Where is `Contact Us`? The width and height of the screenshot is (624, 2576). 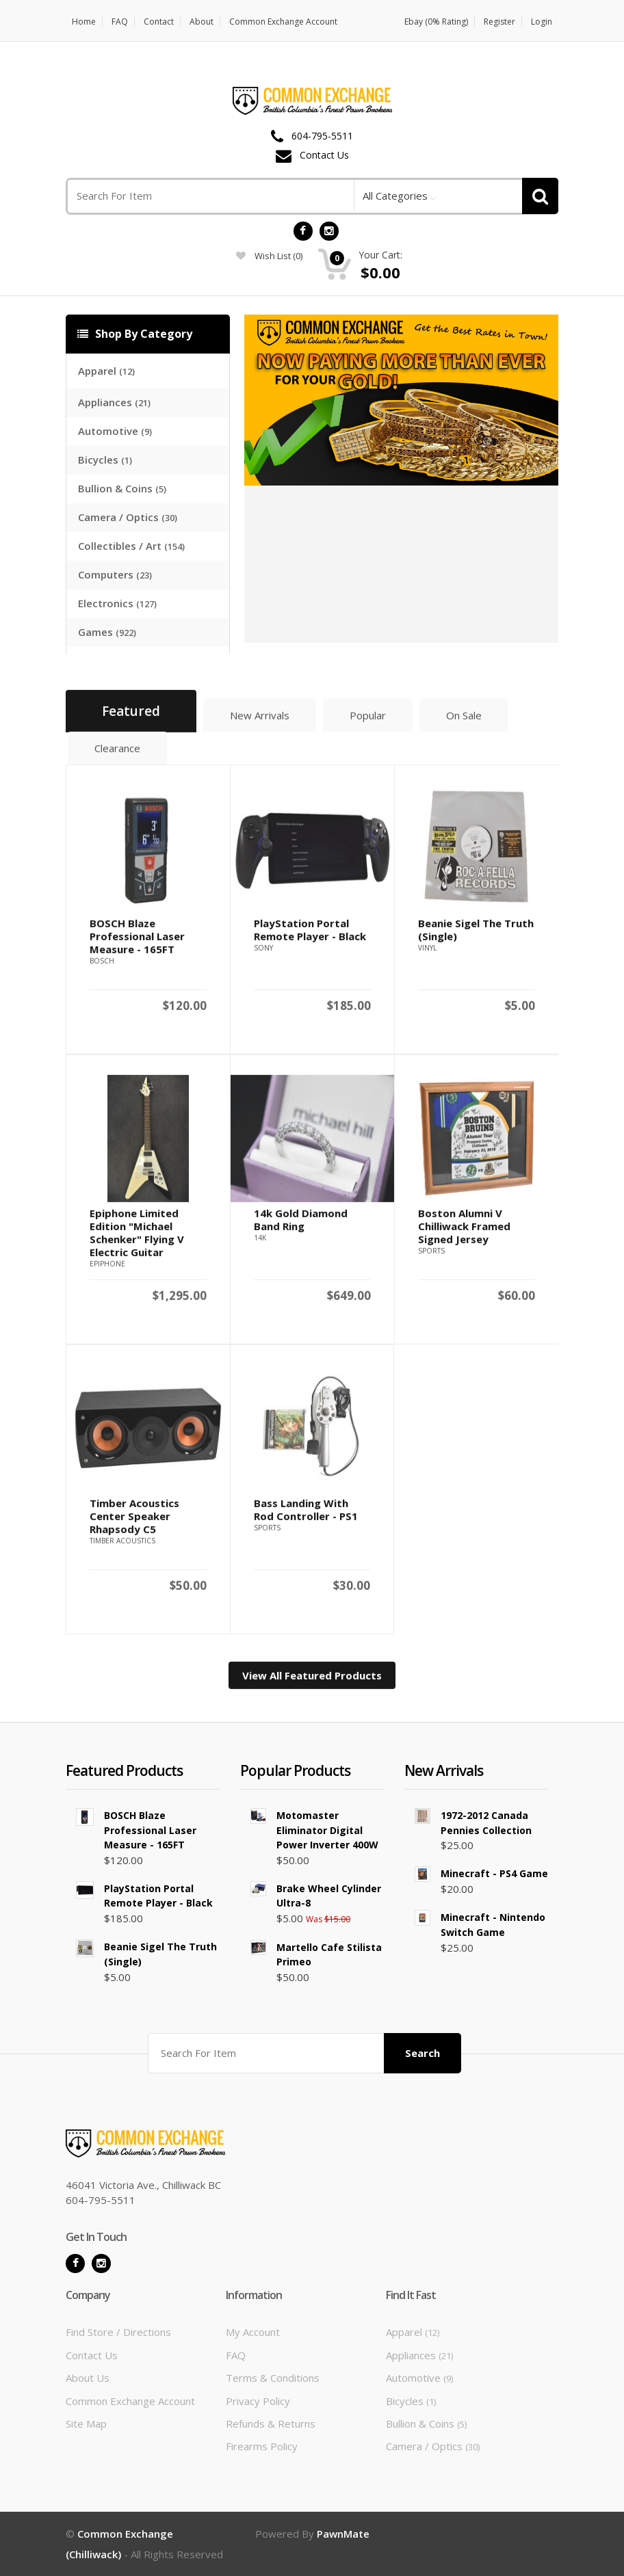 Contact Us is located at coordinates (324, 155).